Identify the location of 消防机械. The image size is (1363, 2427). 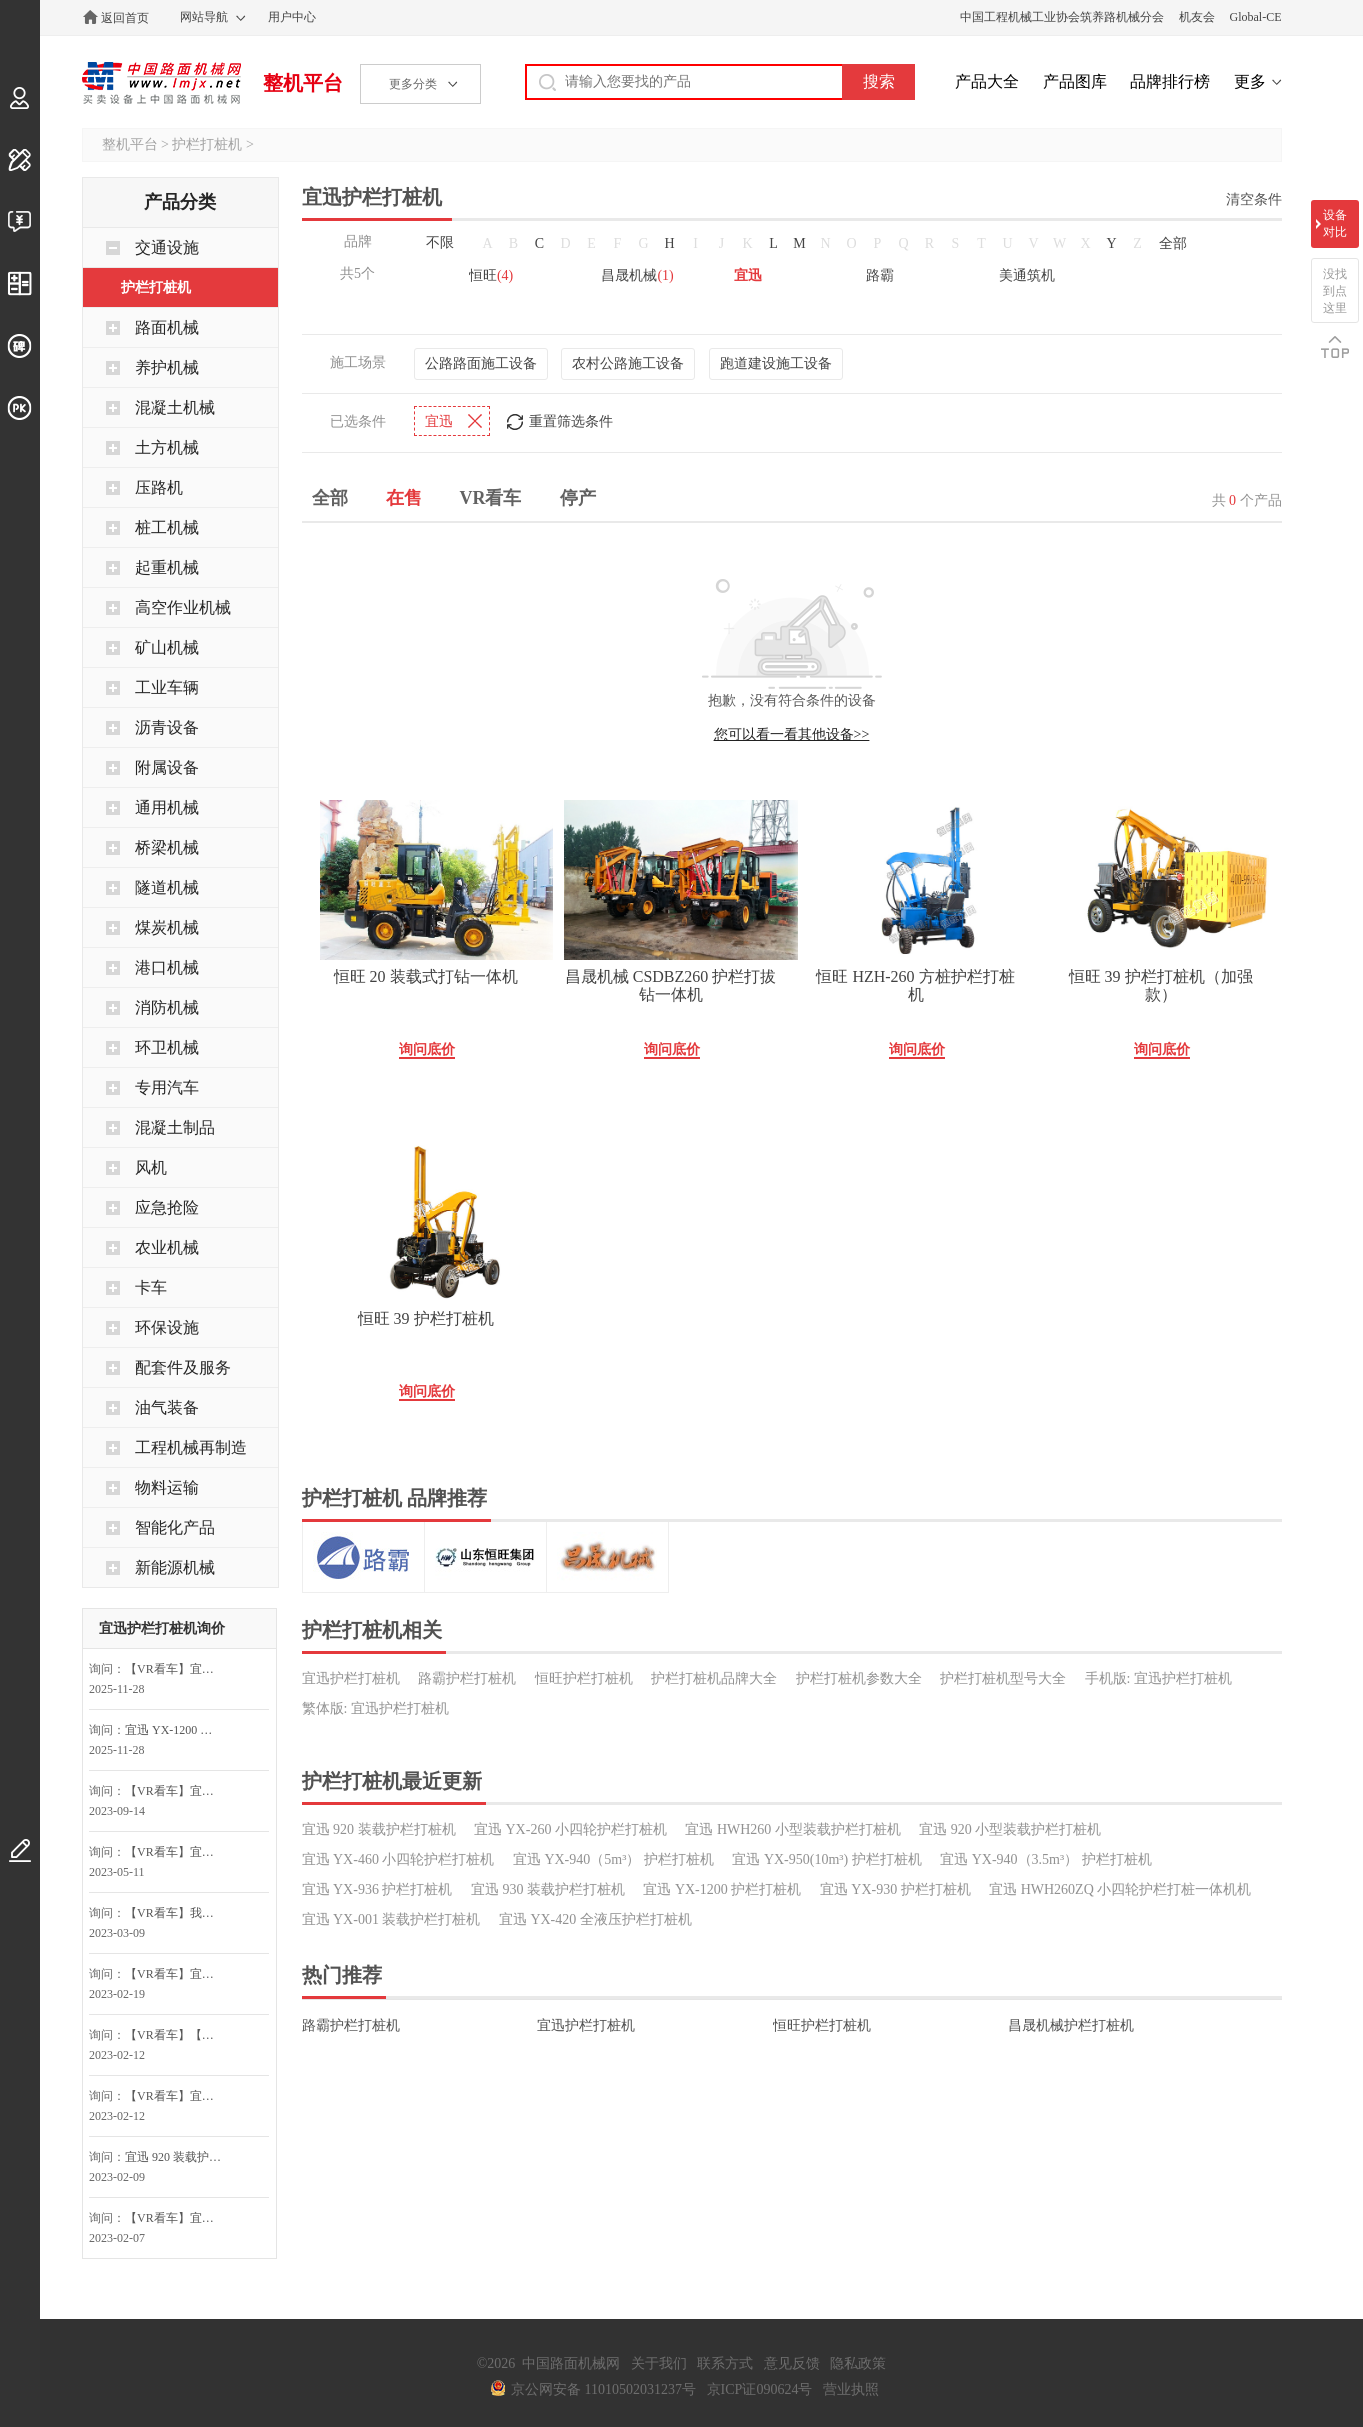
(167, 1007).